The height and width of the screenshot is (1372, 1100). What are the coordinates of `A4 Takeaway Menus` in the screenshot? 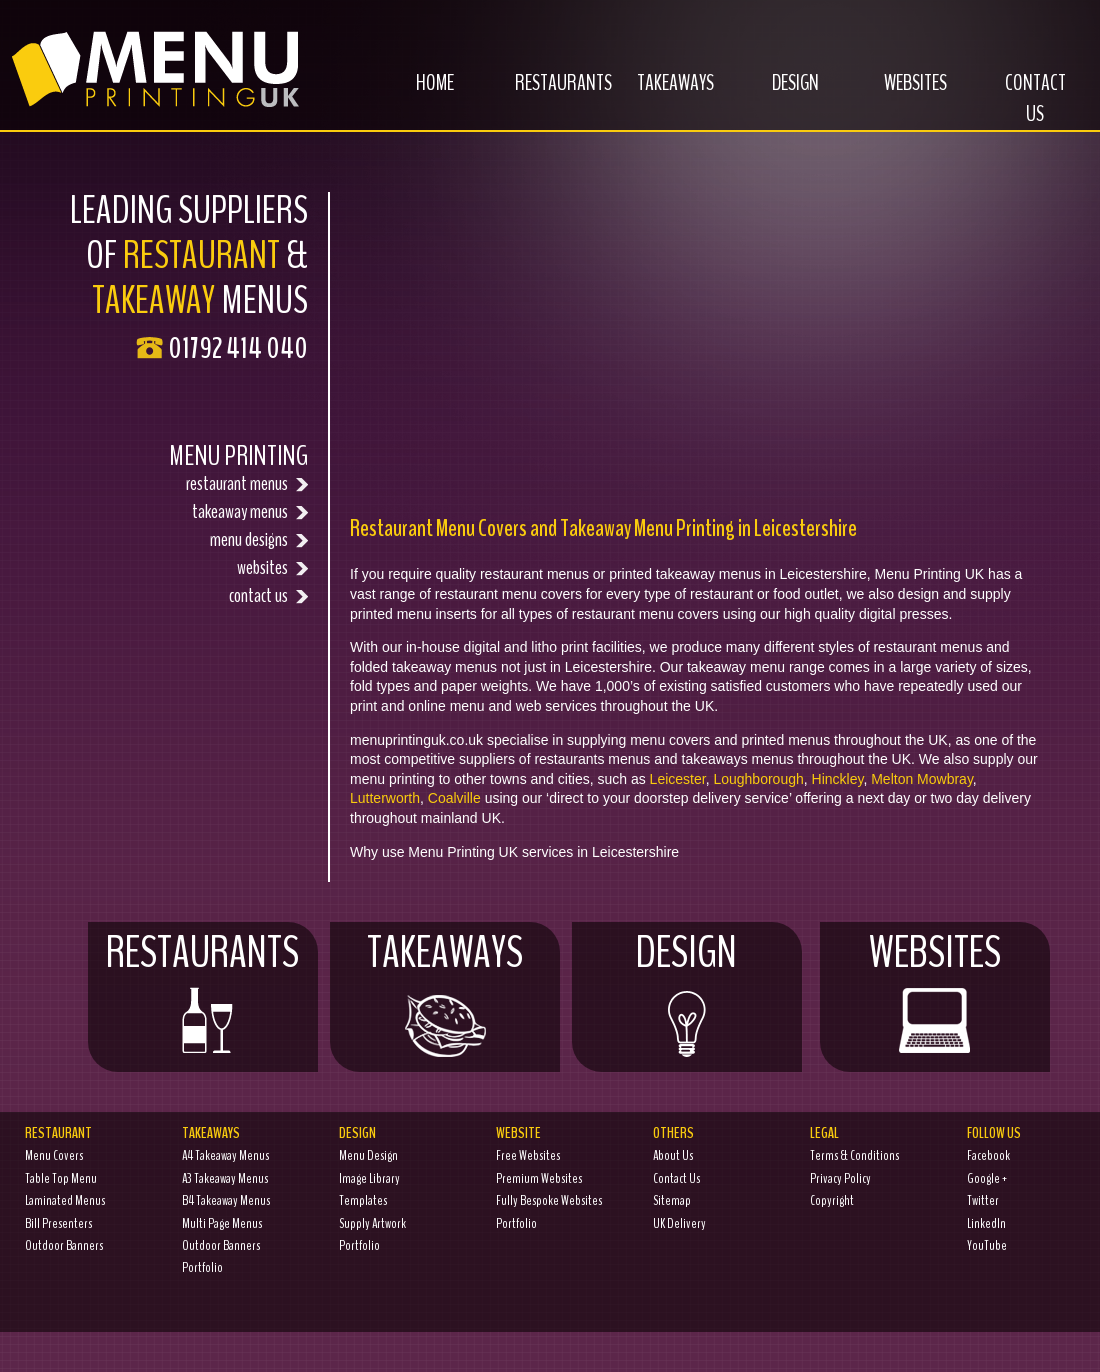 It's located at (225, 1155).